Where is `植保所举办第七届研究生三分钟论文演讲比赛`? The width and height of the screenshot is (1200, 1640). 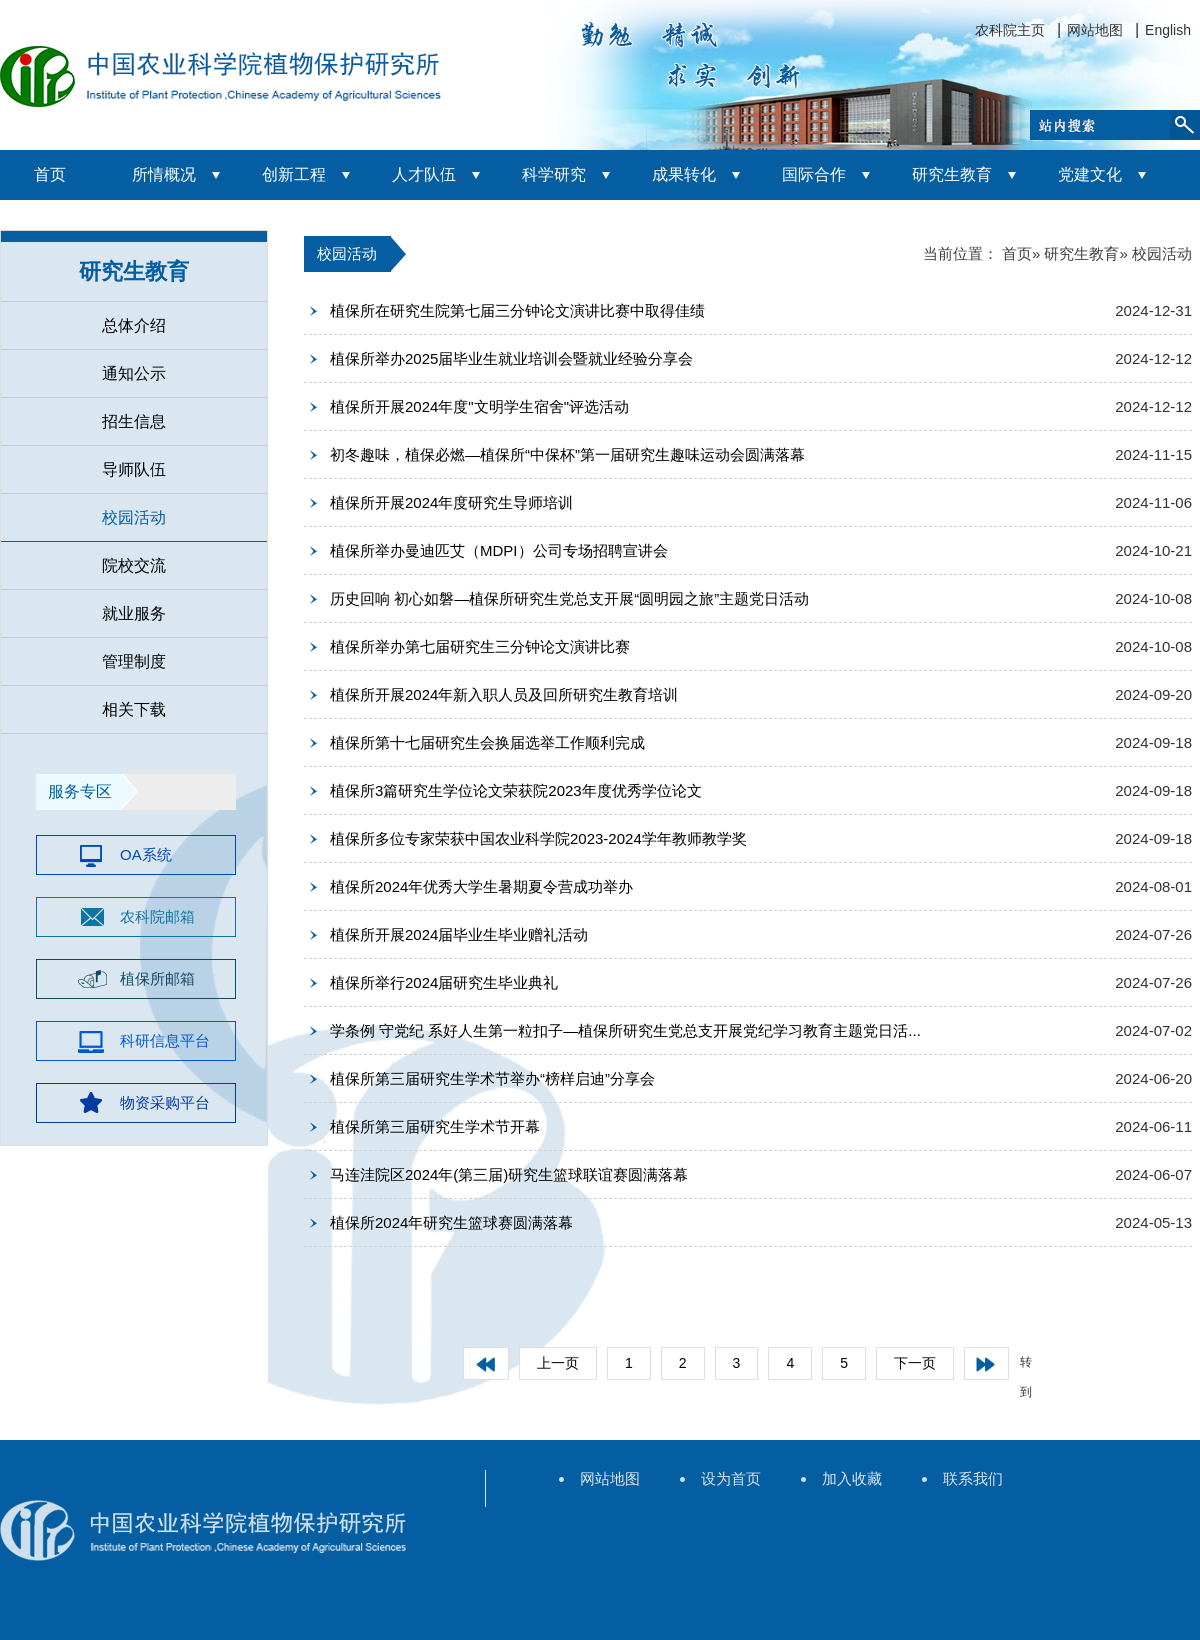
植保所举办第七届研究生三分钟论文演讲比赛 is located at coordinates (480, 646).